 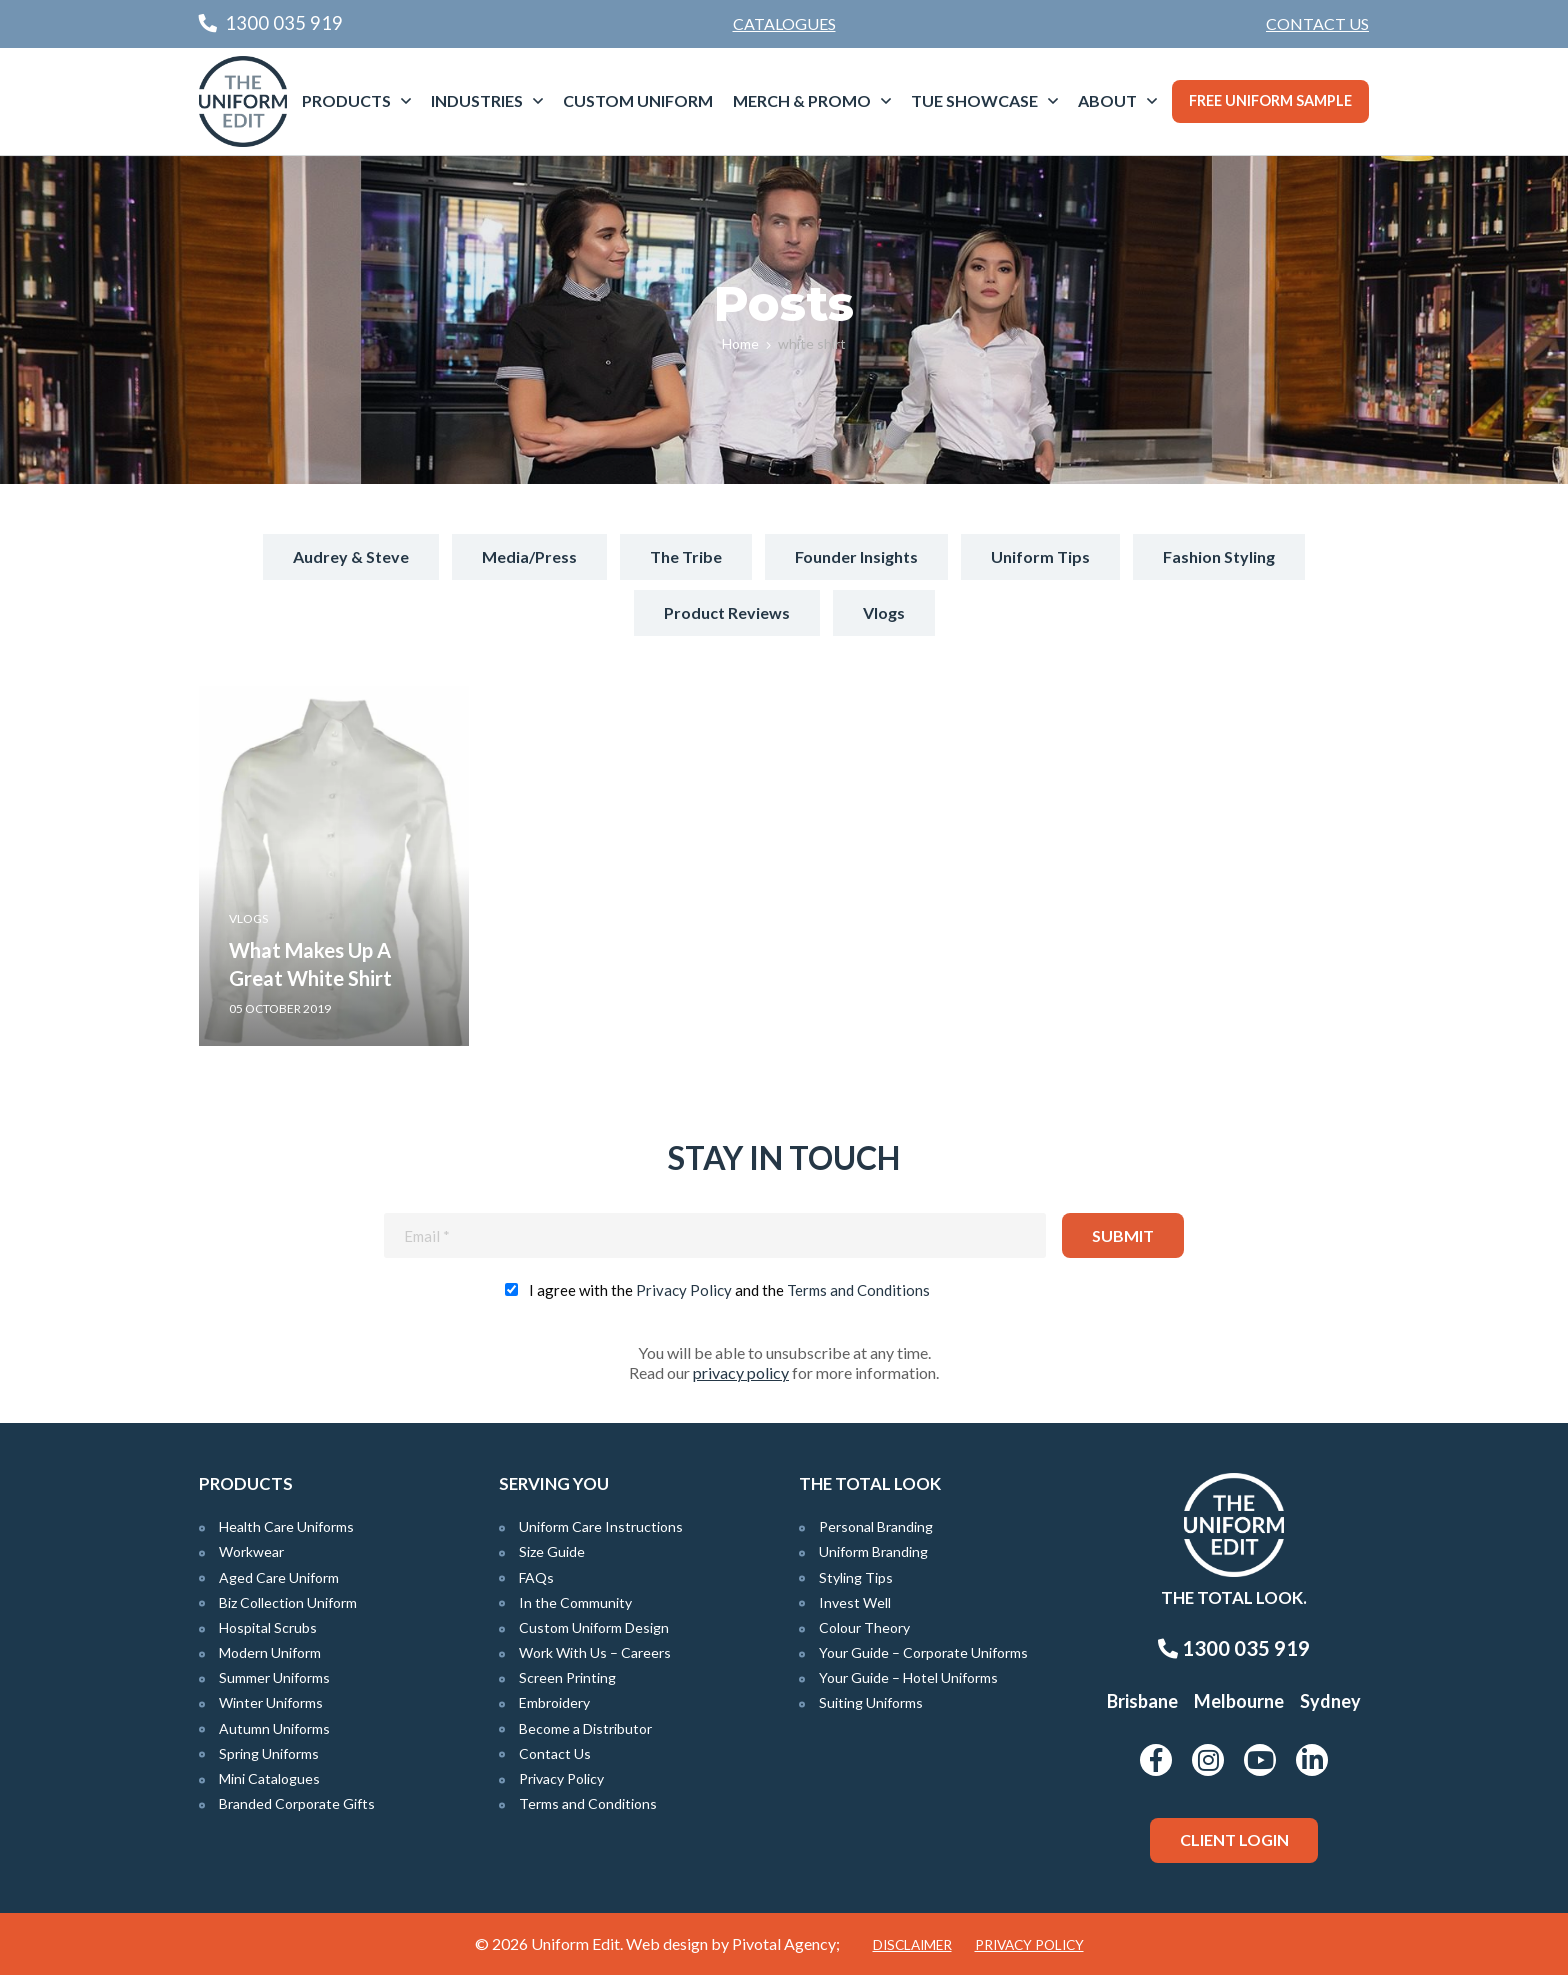 I want to click on FAQs, so click(x=536, y=1577).